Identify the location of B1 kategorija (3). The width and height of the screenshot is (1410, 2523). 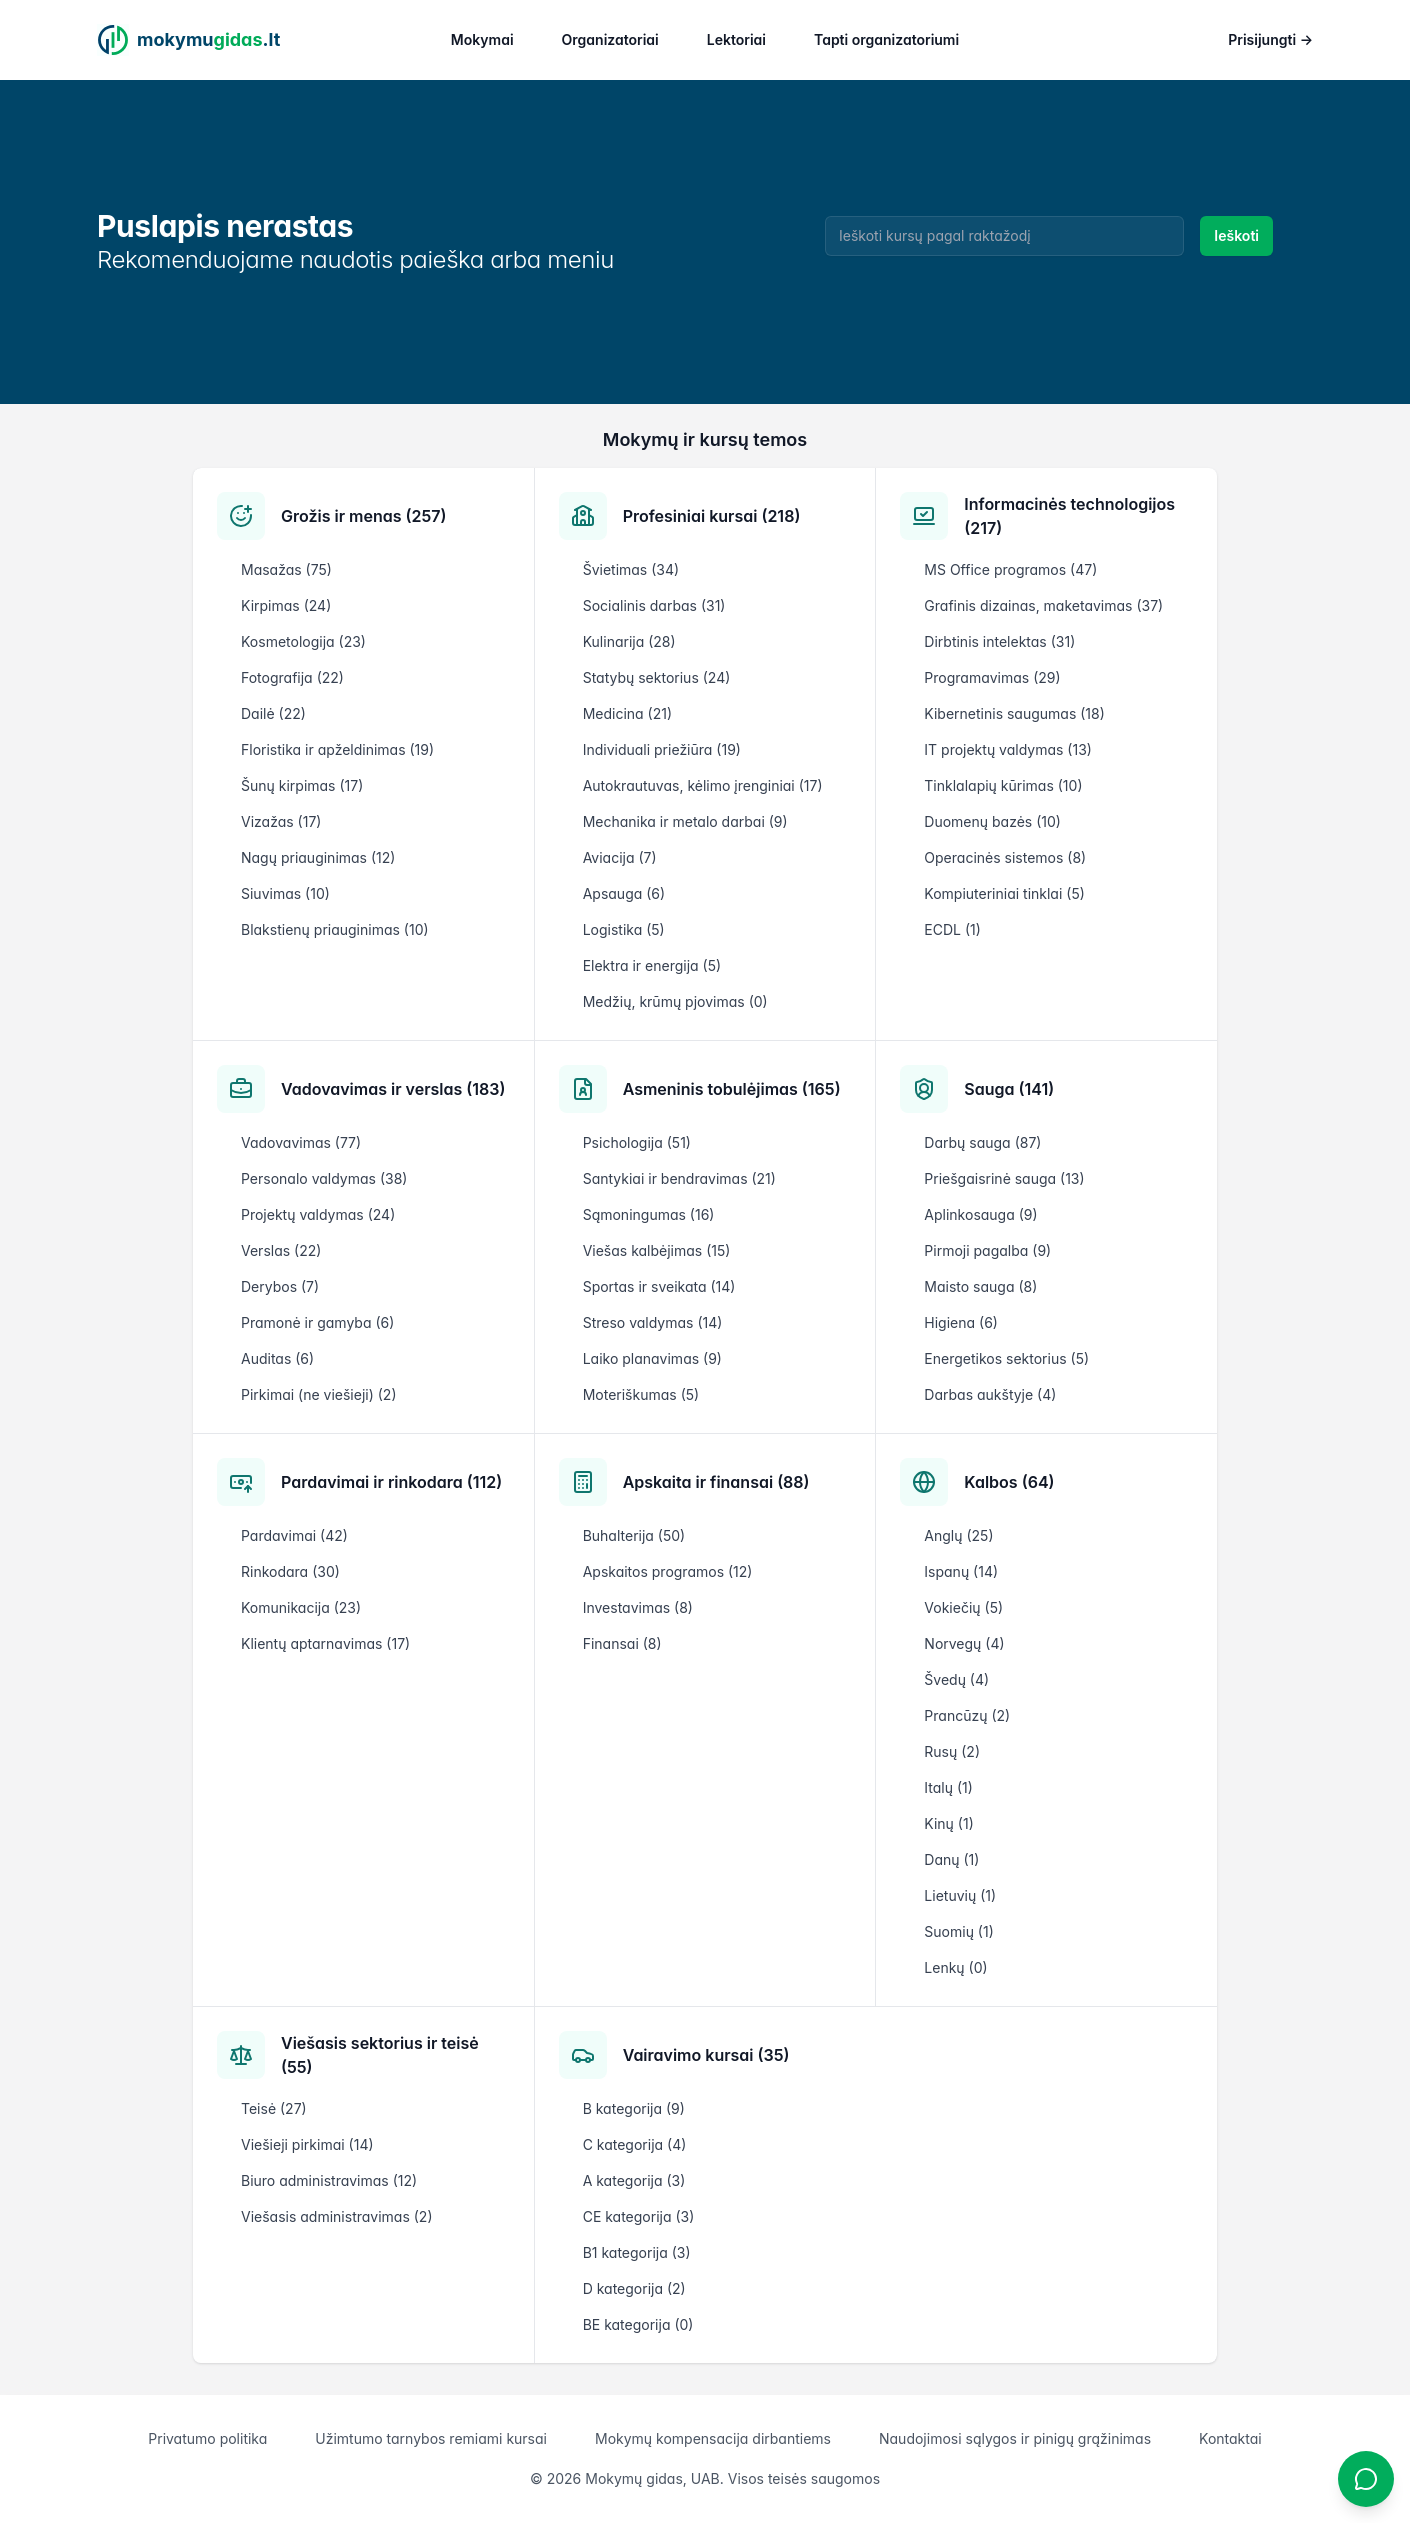
(637, 2252).